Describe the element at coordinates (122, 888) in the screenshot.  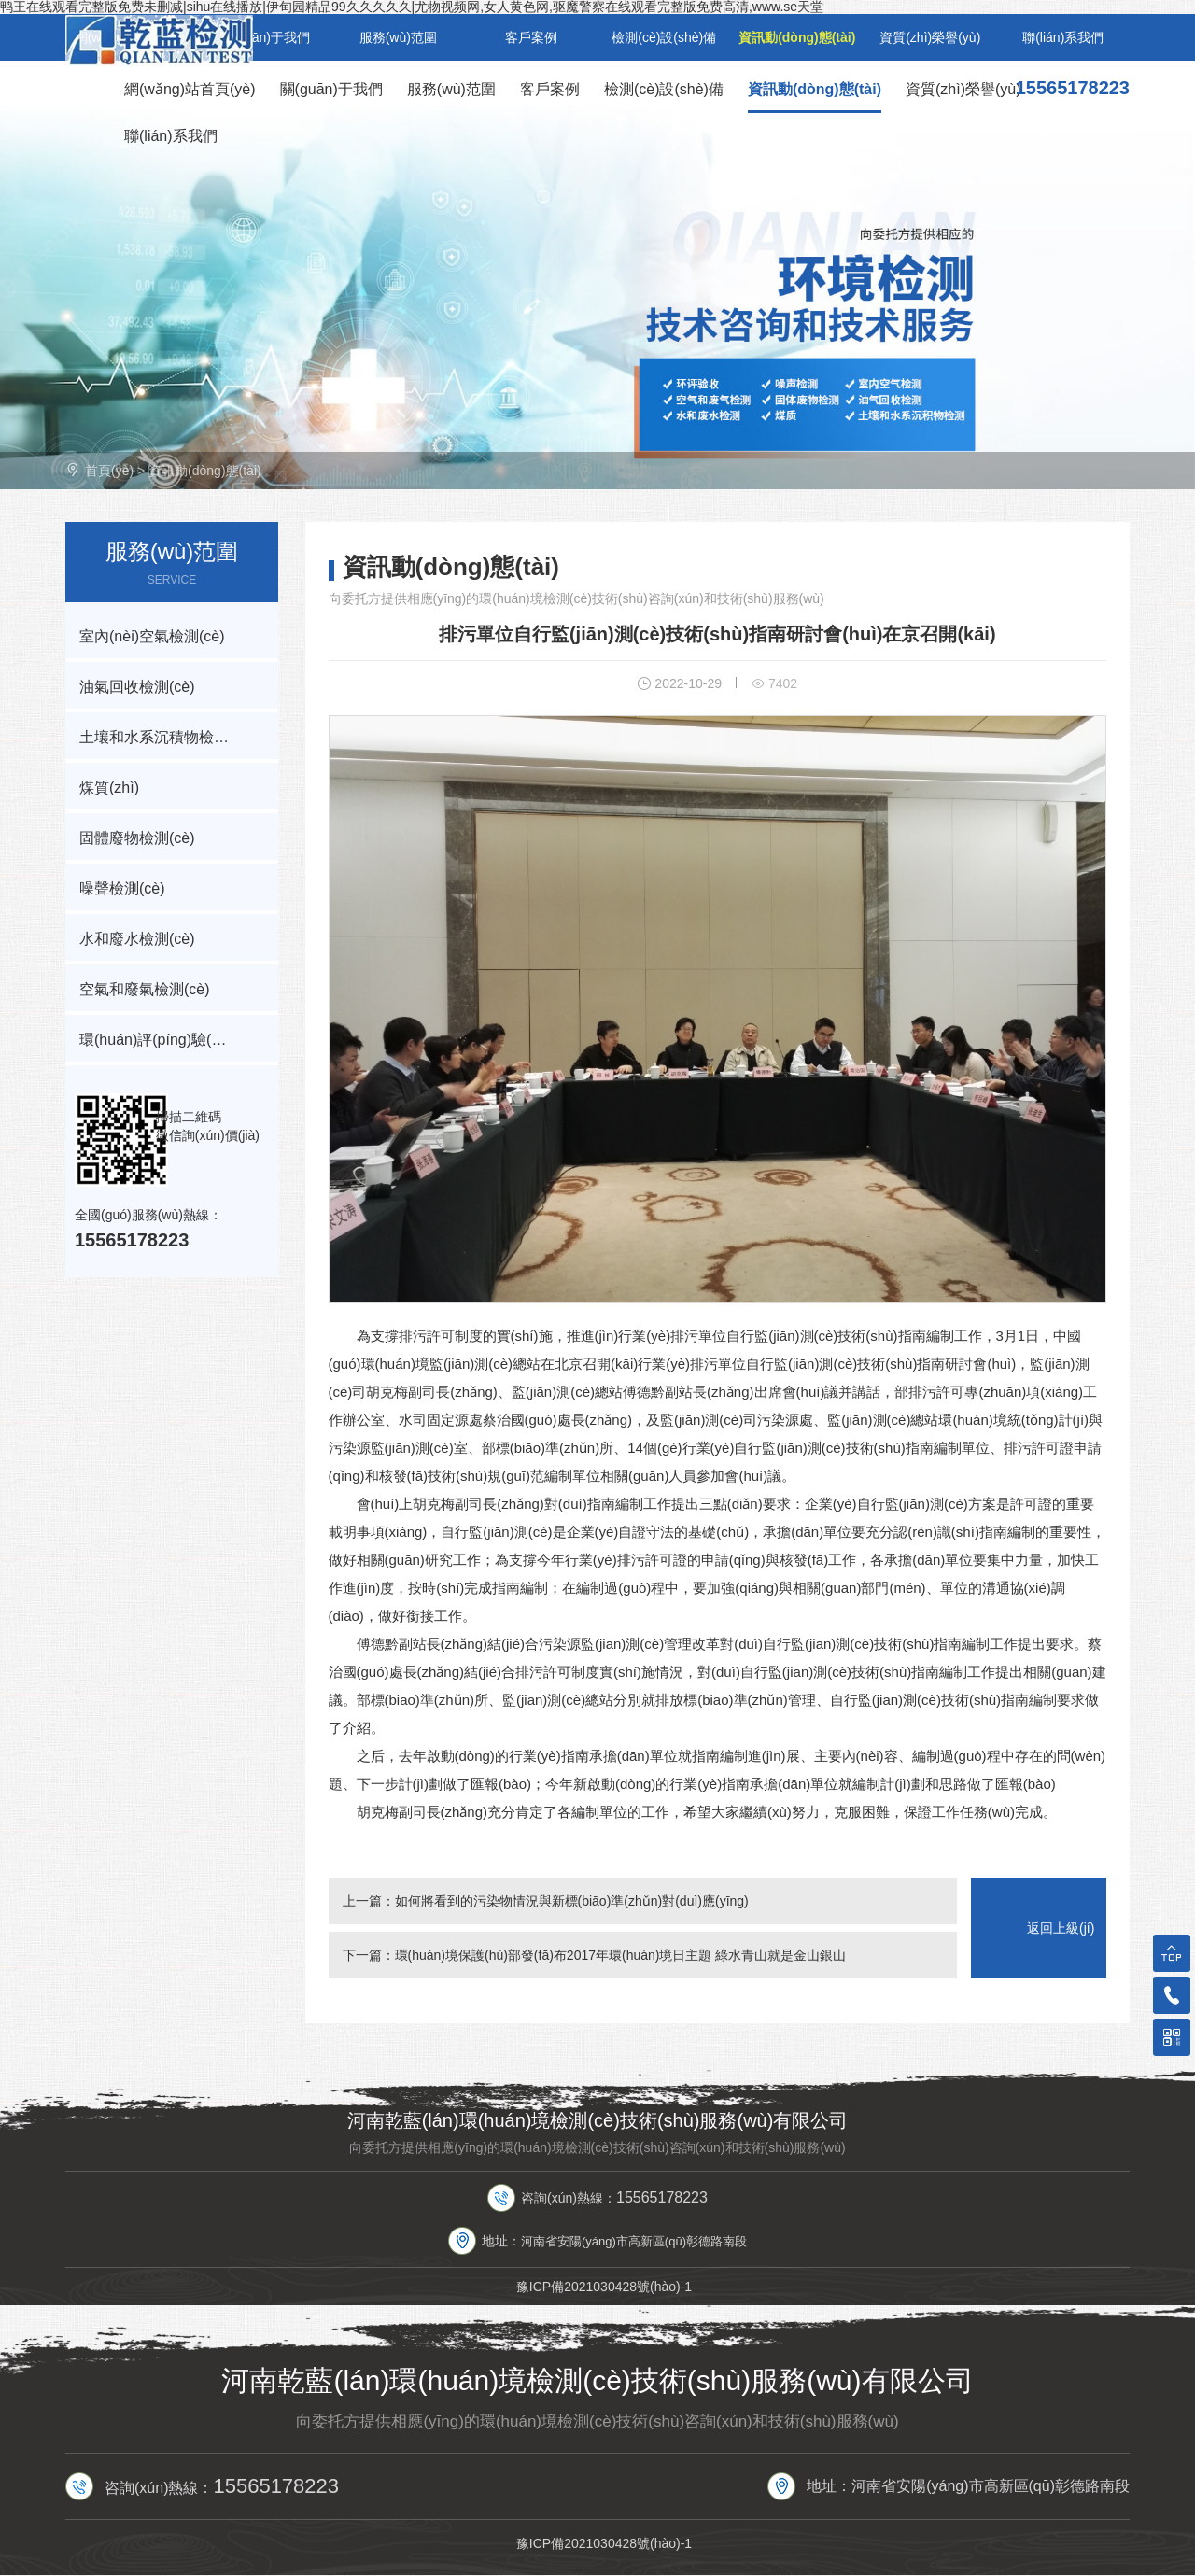
I see `噪聲檢測(cè)` at that location.